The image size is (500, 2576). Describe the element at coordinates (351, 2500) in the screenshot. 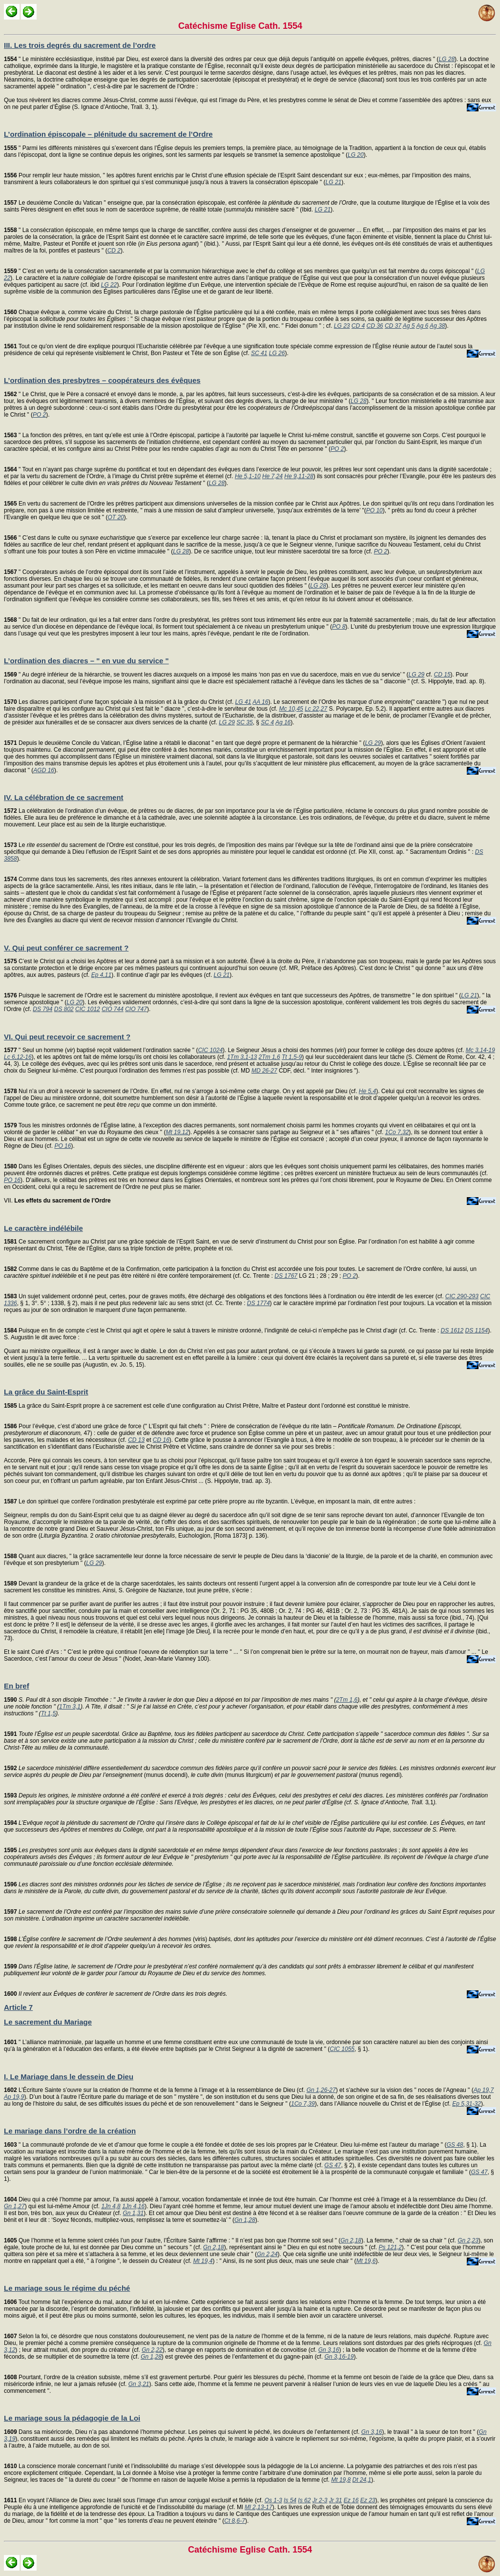

I see `Ez 16` at that location.